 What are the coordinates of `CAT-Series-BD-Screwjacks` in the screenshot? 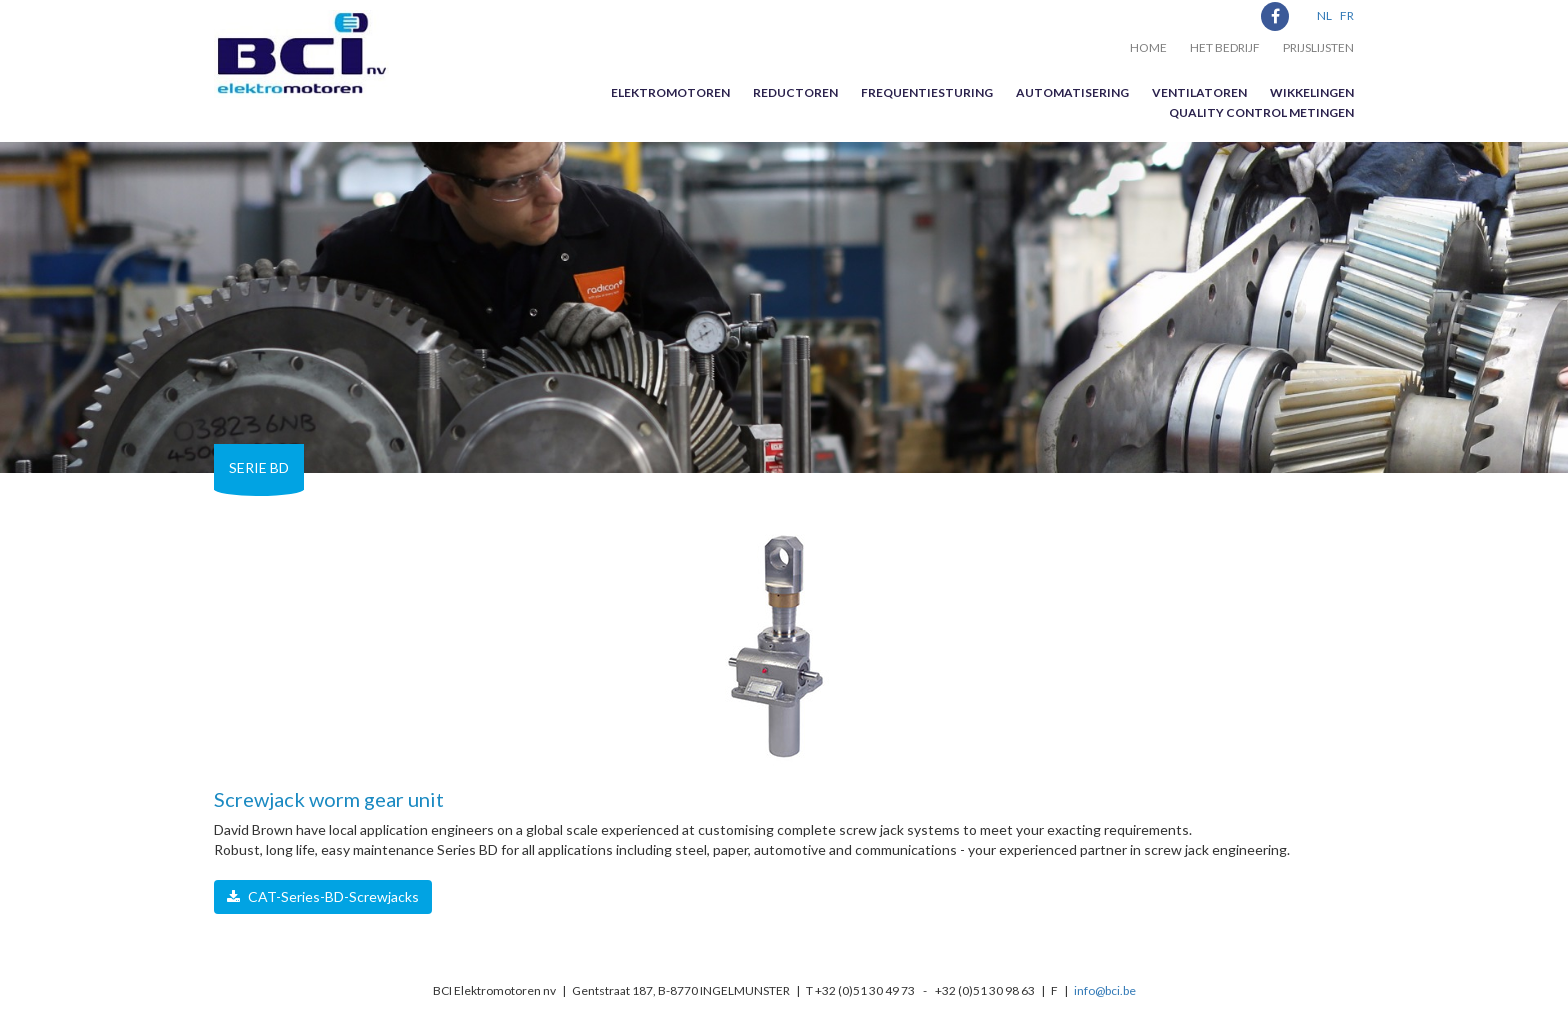 It's located at (323, 896).